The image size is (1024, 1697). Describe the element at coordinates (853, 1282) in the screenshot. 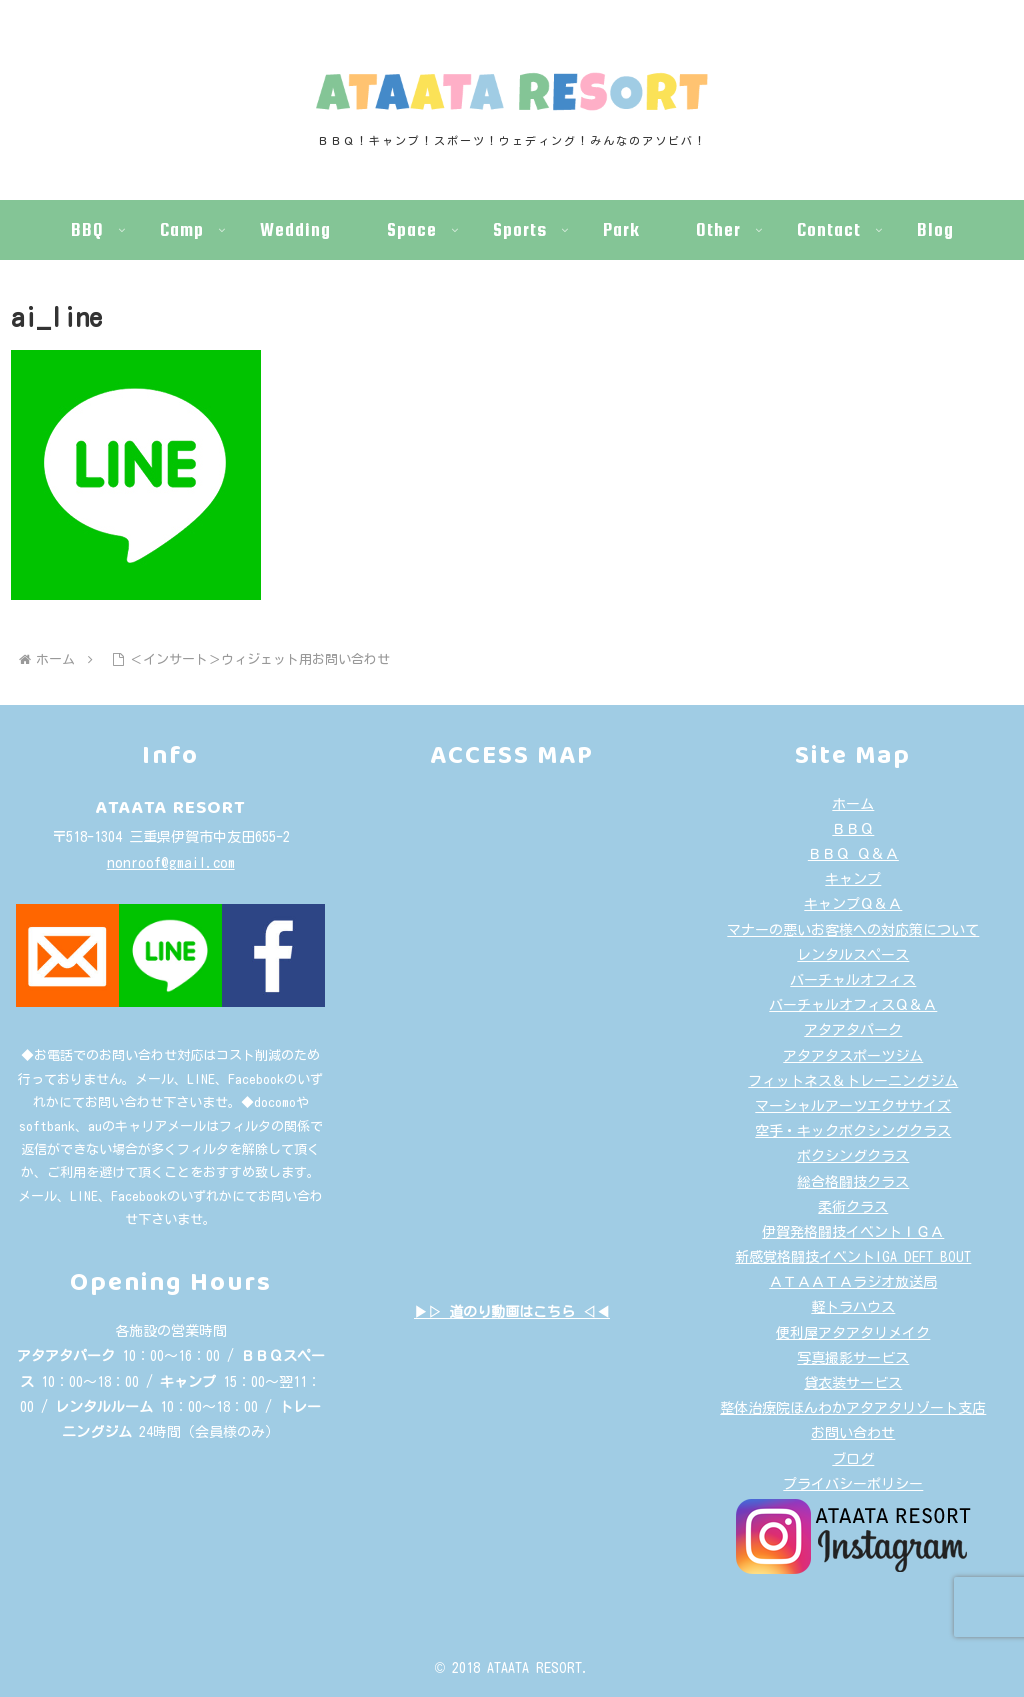

I see `ＡＴＡＡＴＡラジオ放送局` at that location.